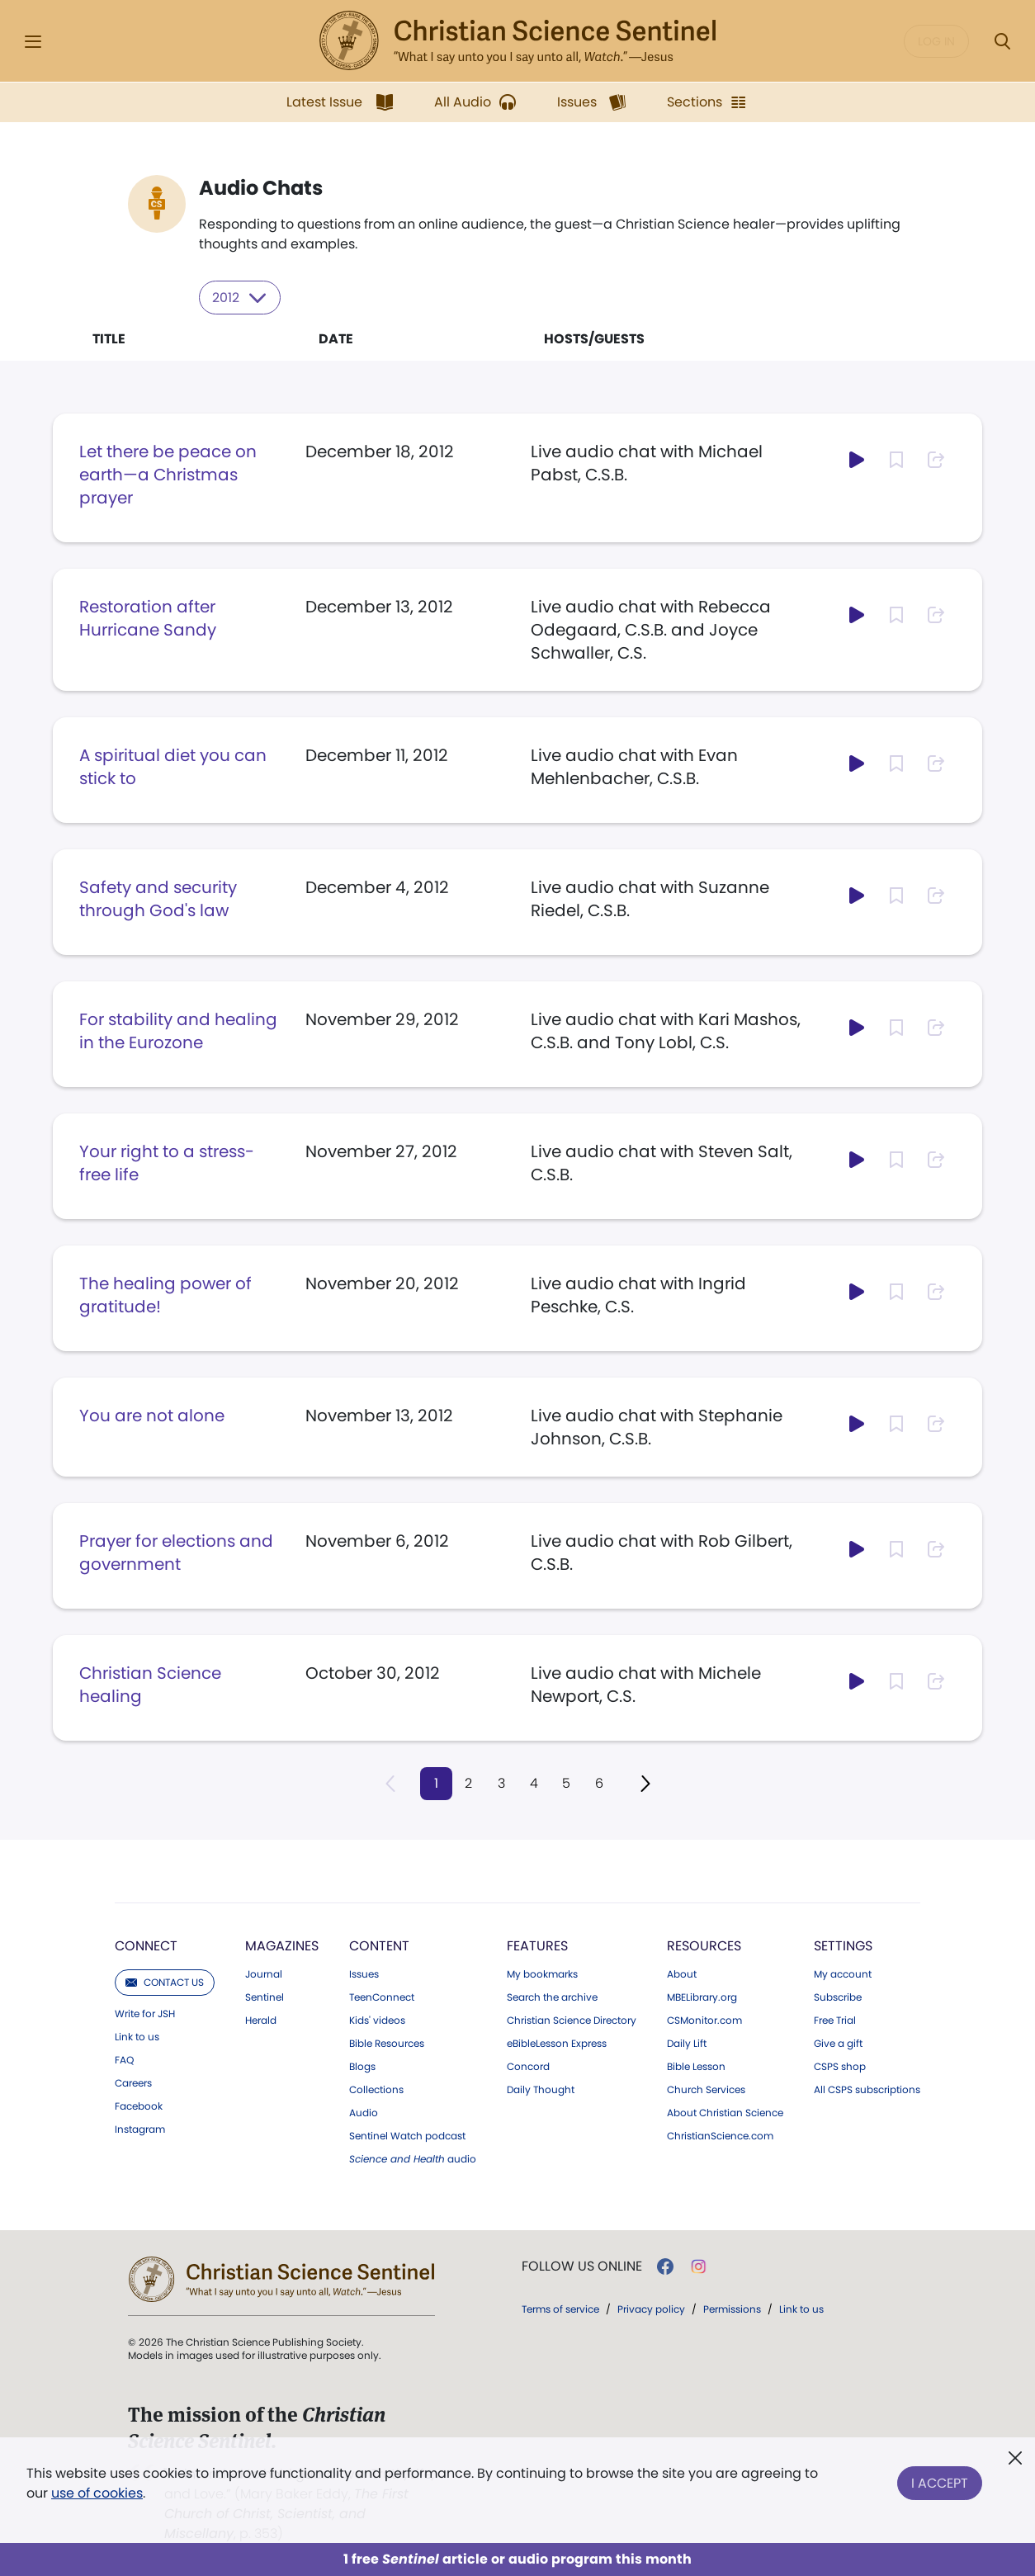  What do you see at coordinates (264, 1997) in the screenshot?
I see `Sentinel` at bounding box center [264, 1997].